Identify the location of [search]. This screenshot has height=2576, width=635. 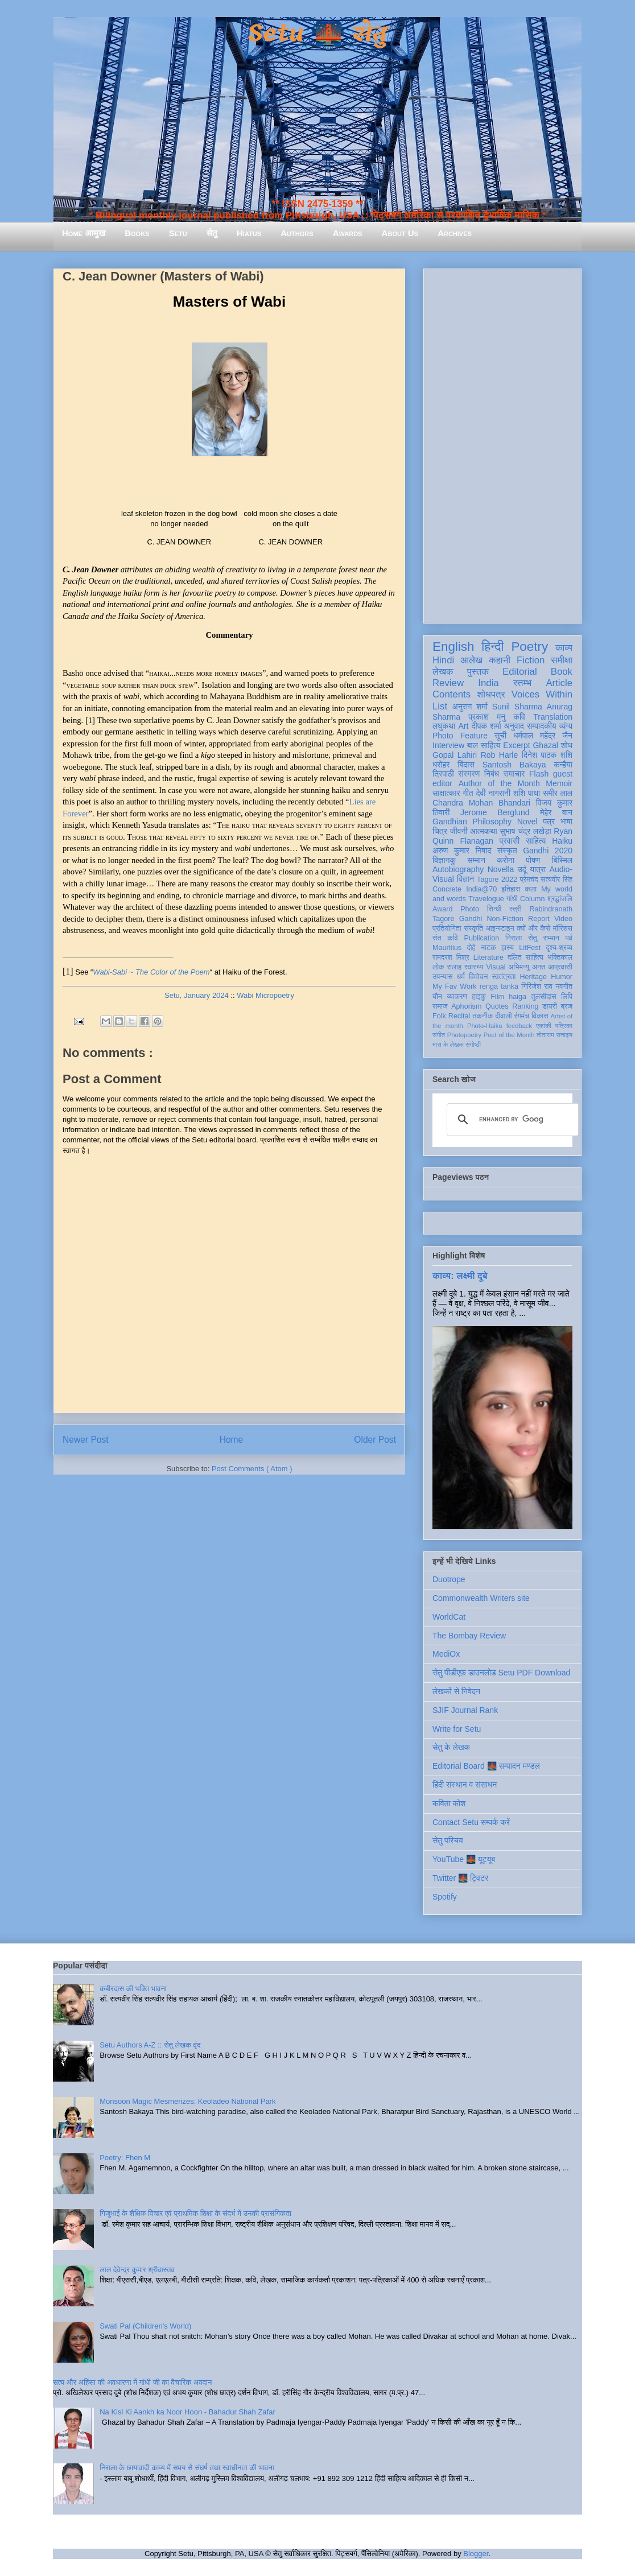
(511, 1119).